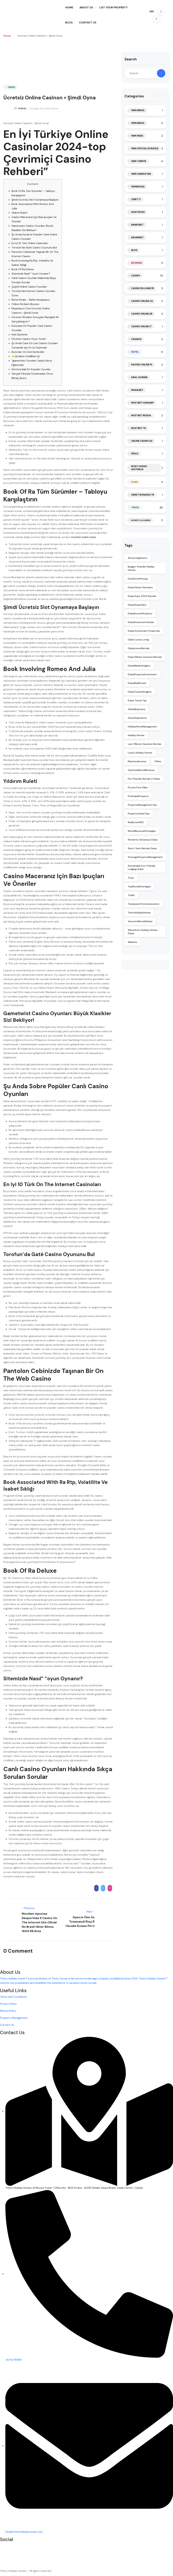 The width and height of the screenshot is (173, 2576). What do you see at coordinates (25, 304) in the screenshot?
I see `Online Slotların Büyüsü` at bounding box center [25, 304].